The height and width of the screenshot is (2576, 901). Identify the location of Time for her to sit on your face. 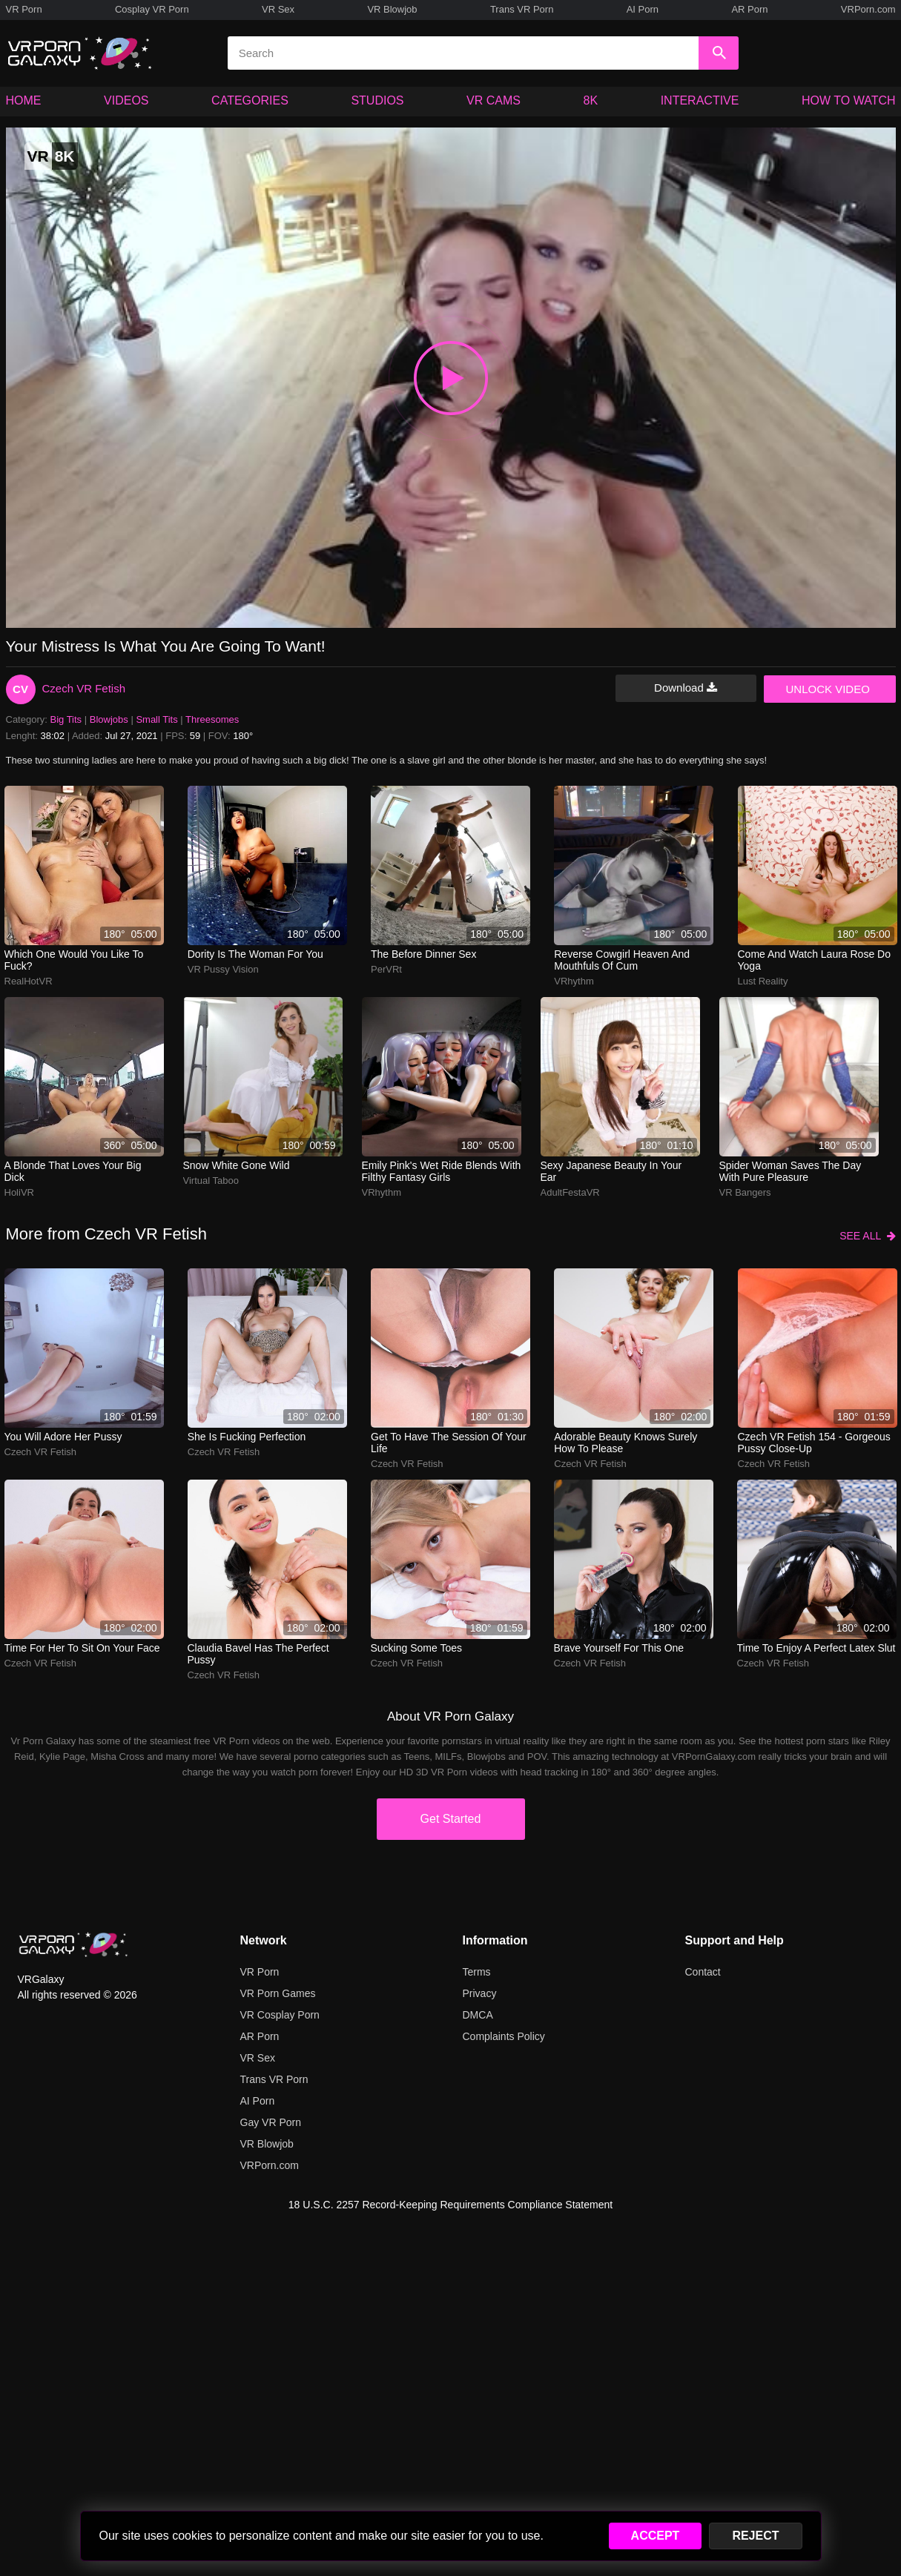
(82, 1648).